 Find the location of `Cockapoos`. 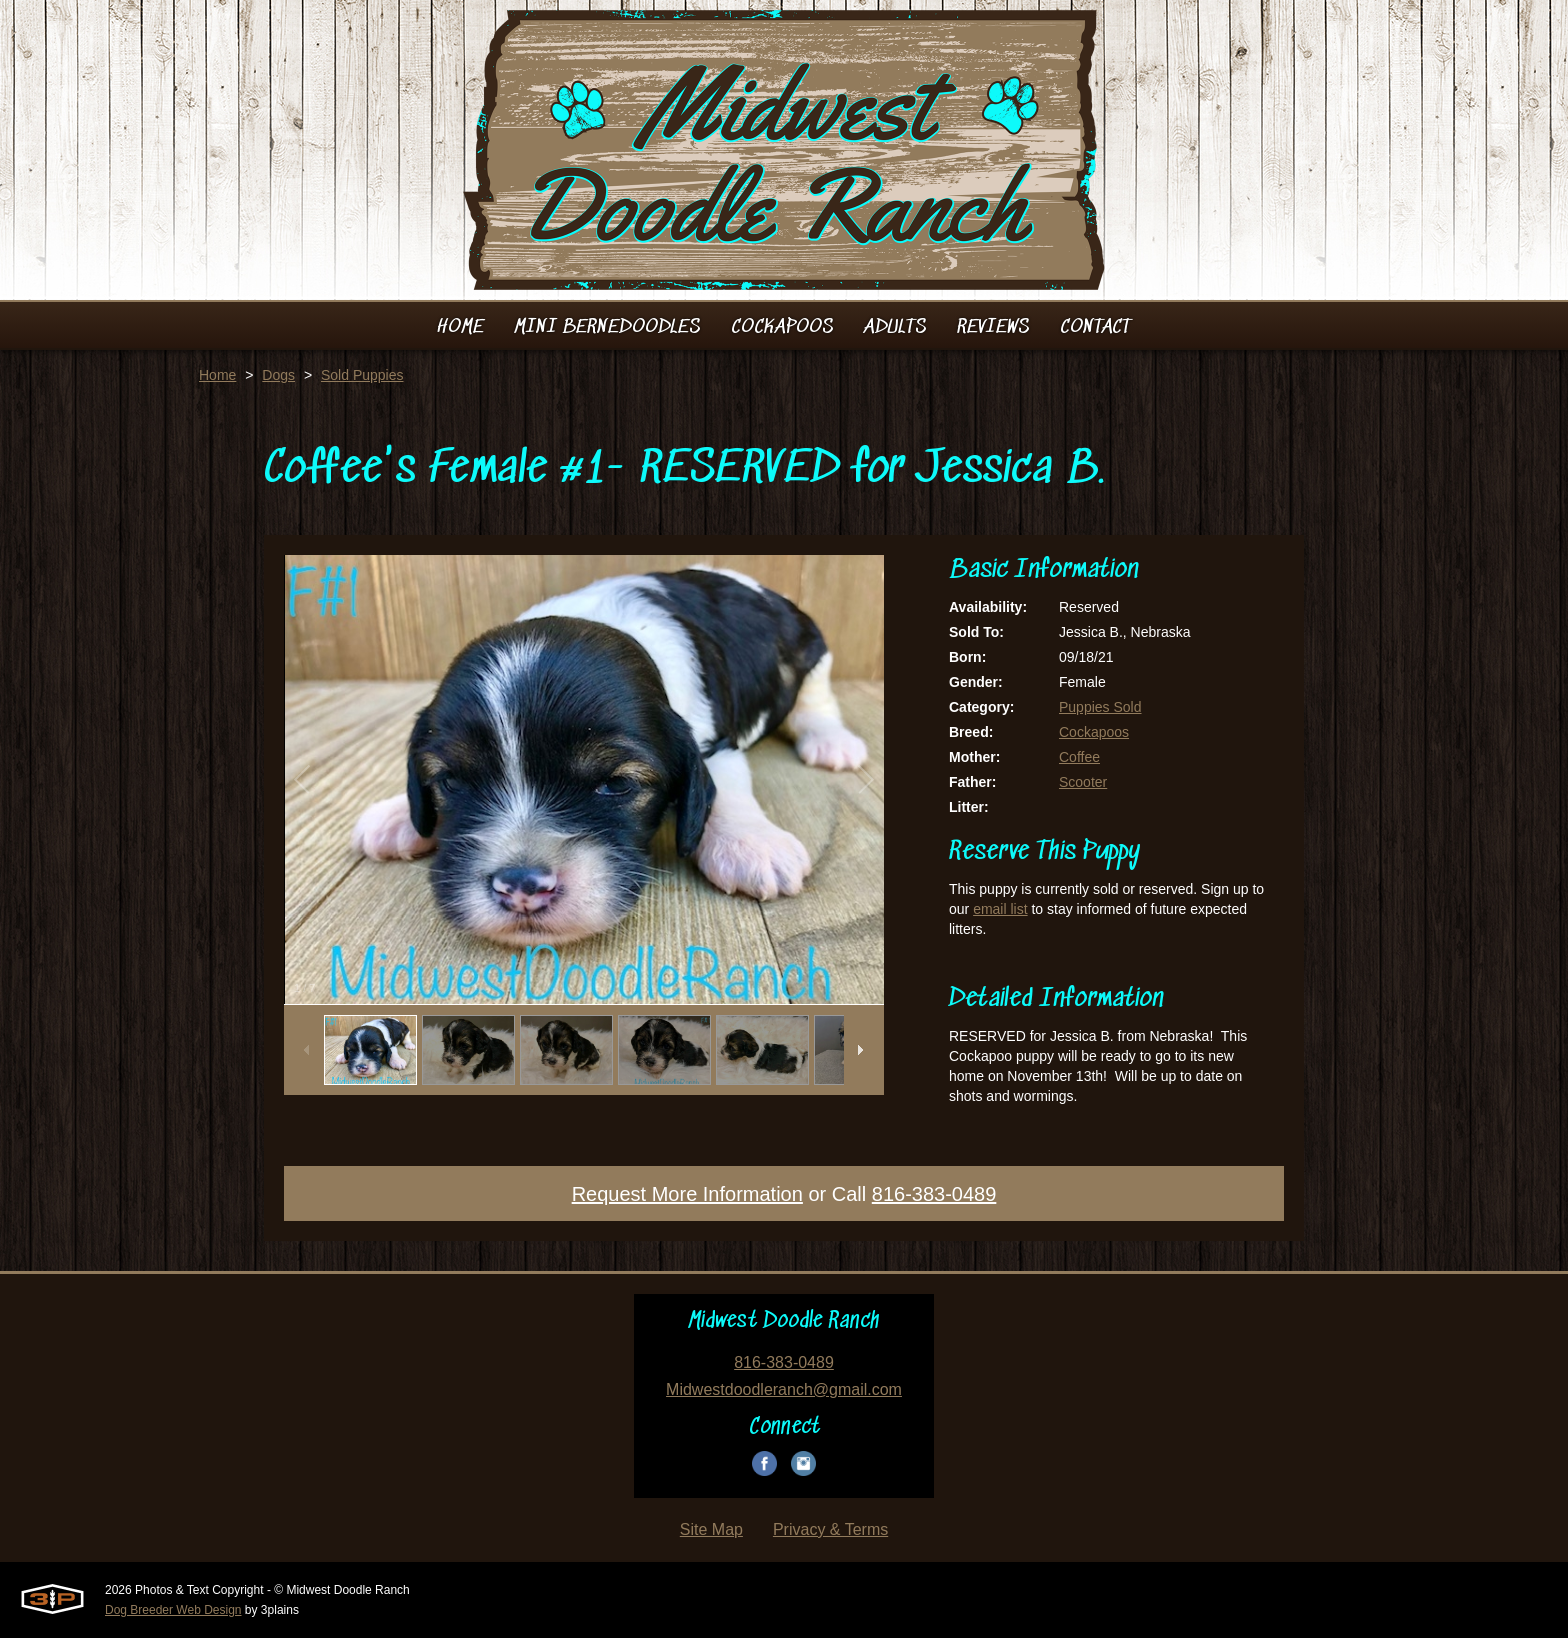

Cockapoos is located at coordinates (1094, 732).